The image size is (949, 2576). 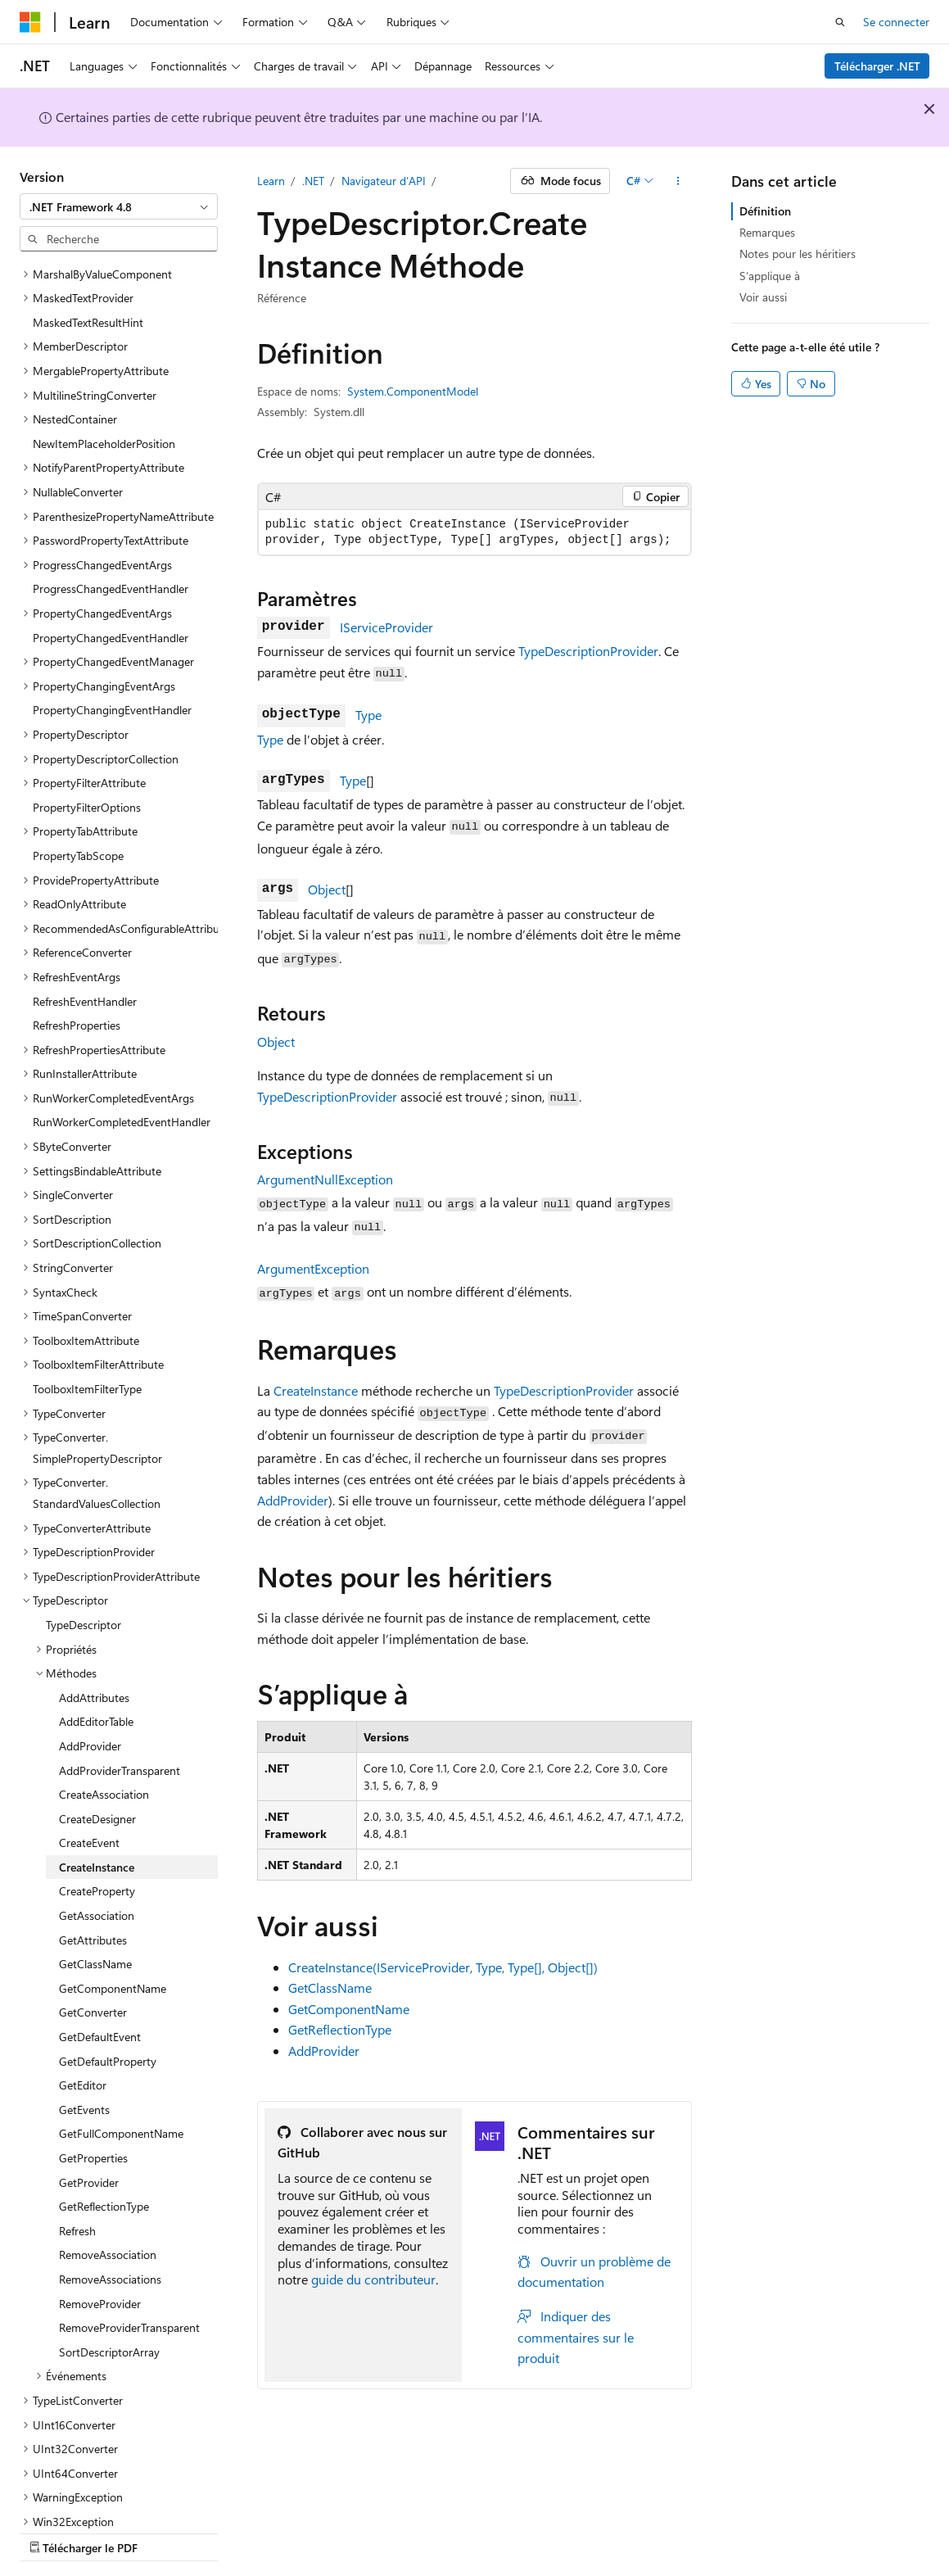 What do you see at coordinates (85, 944) in the screenshot?
I see `RefreshEventHandler [treeitem]` at bounding box center [85, 944].